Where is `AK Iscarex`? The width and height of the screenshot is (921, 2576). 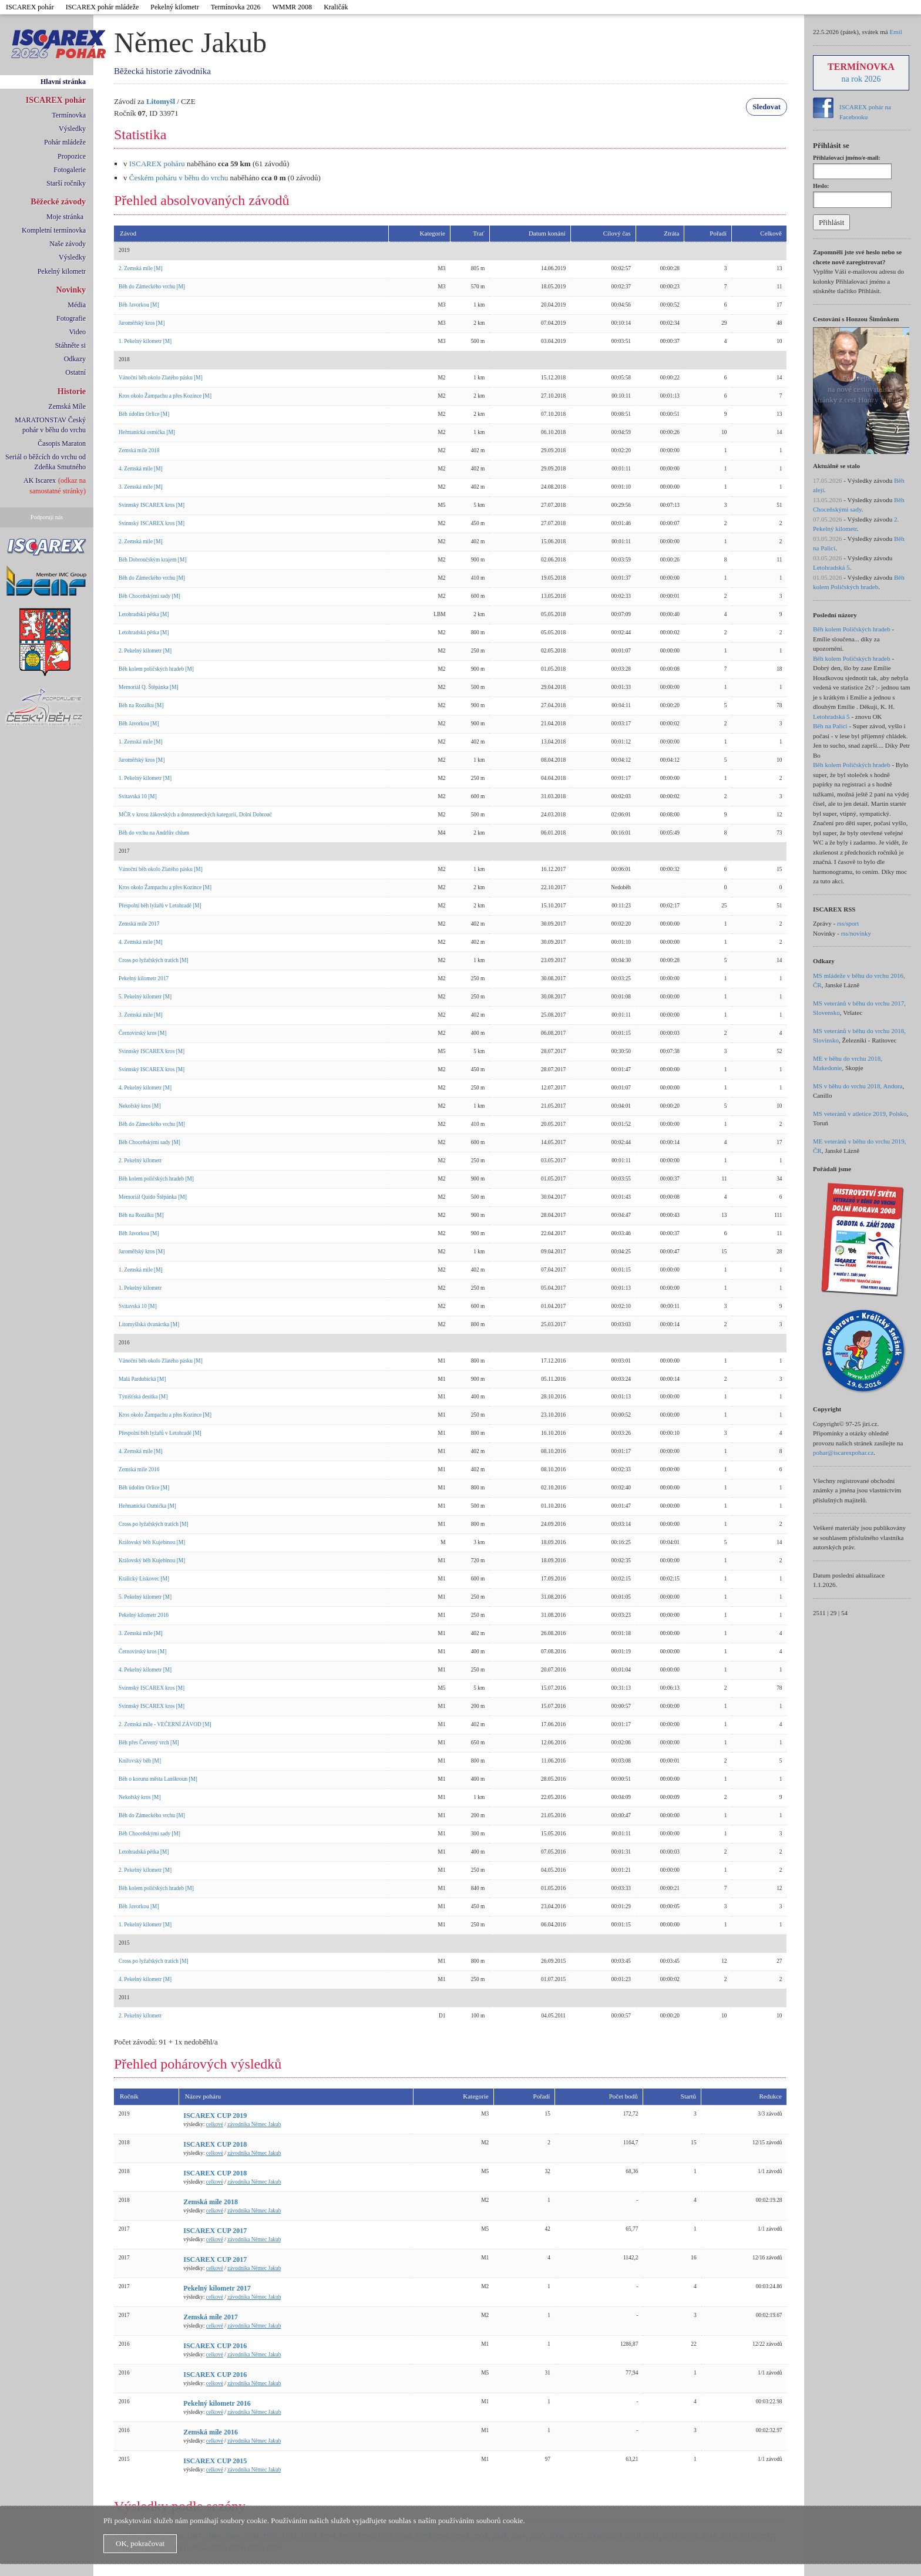 AK Iscarex is located at coordinates (39, 480).